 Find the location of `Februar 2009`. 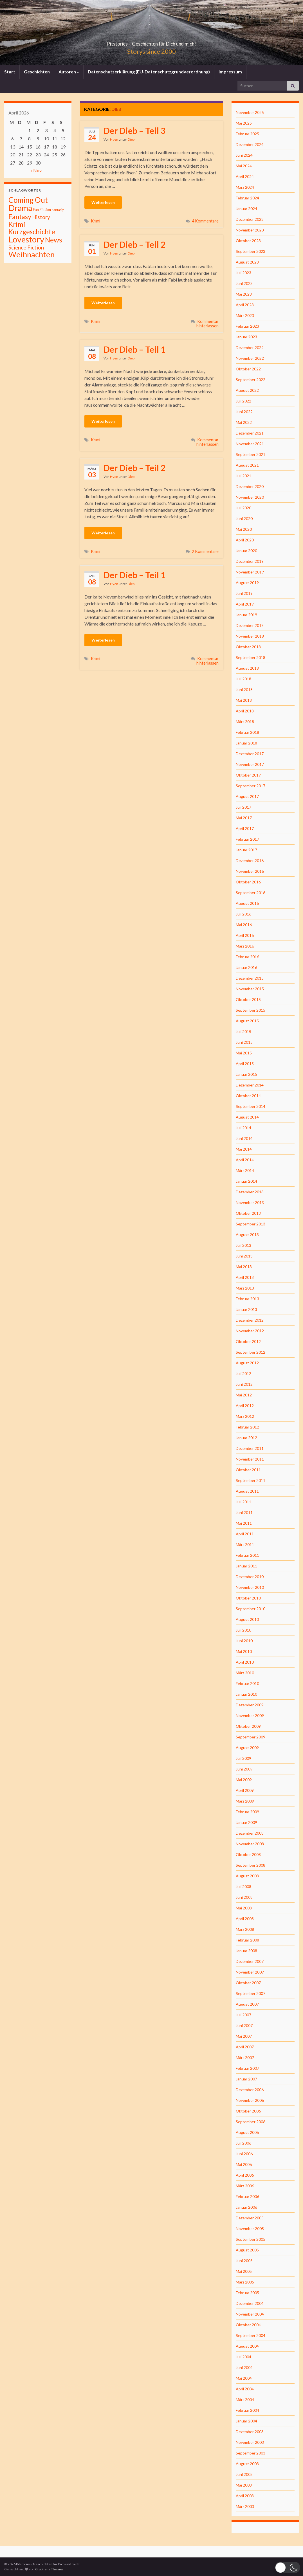

Februar 2009 is located at coordinates (247, 1811).